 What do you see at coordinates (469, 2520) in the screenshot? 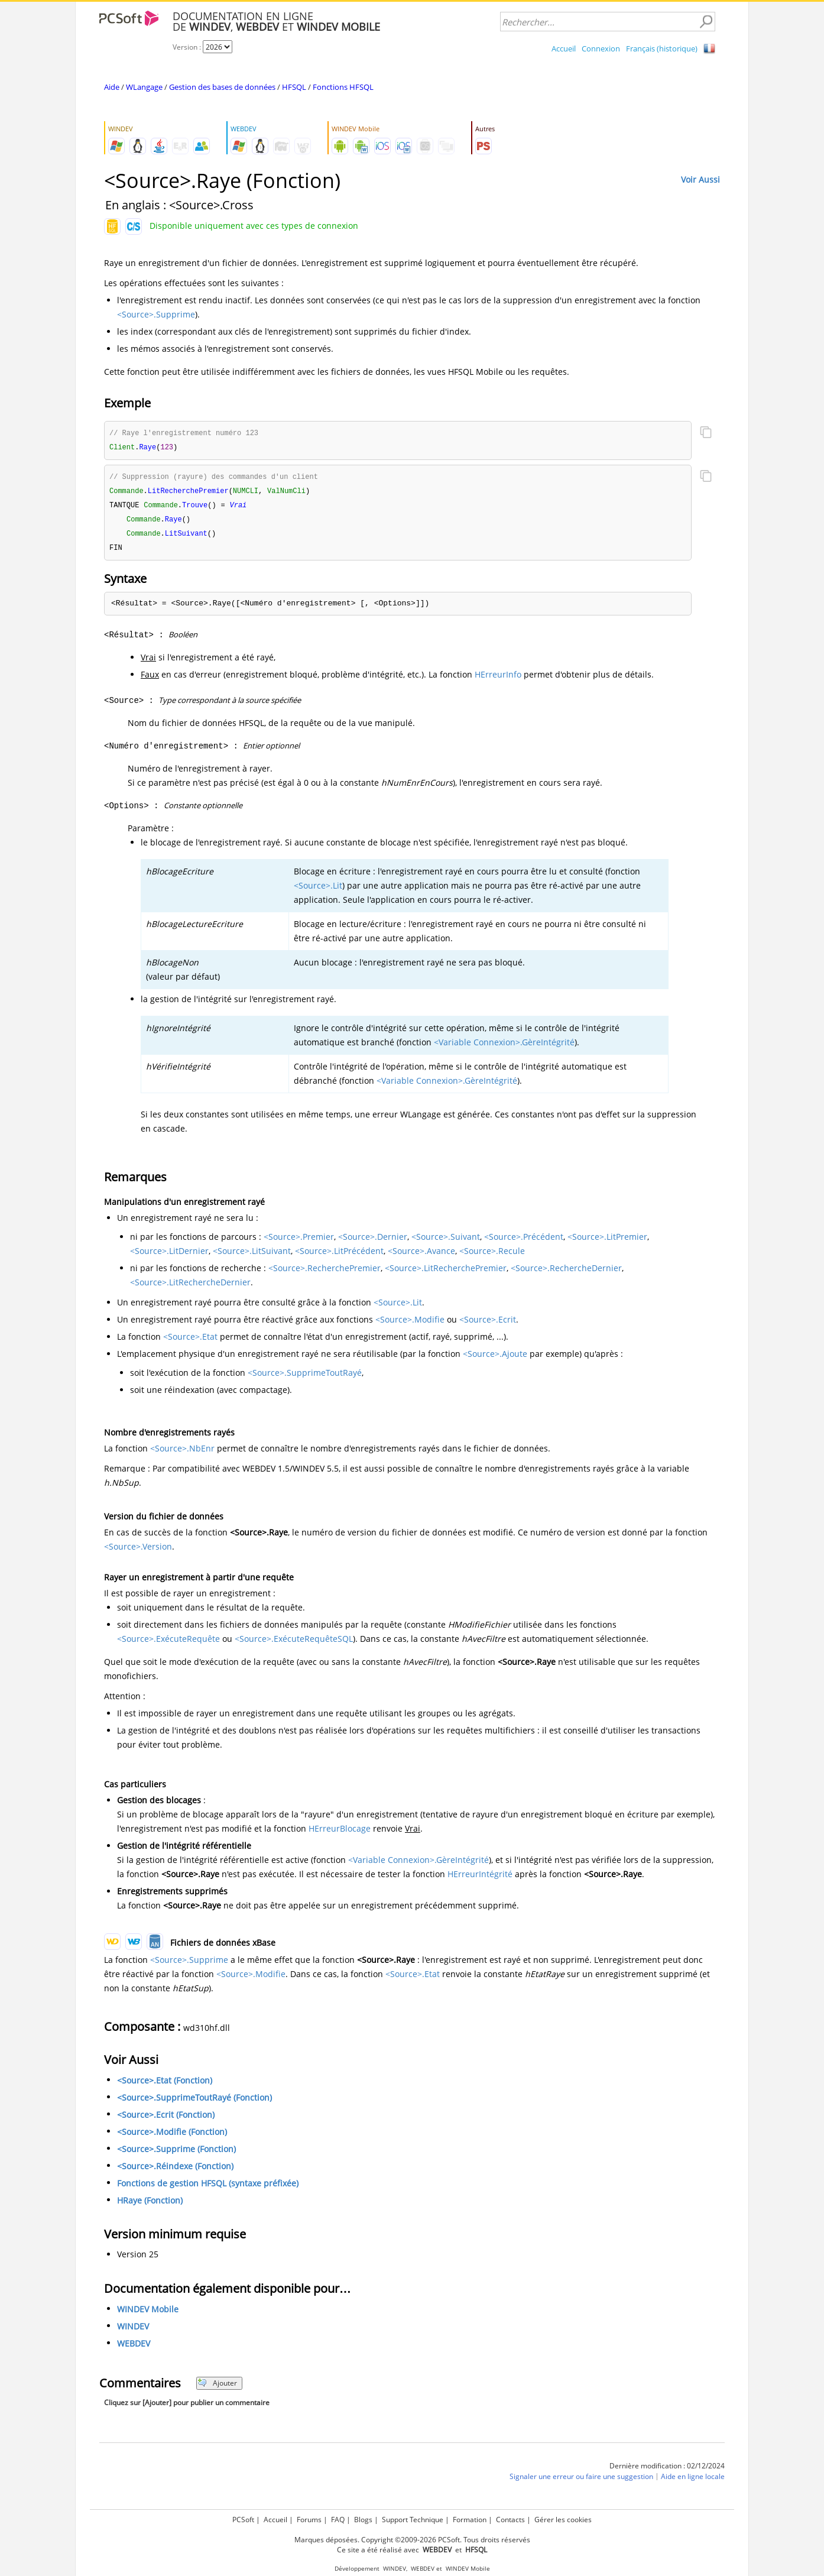
I see `Formation` at bounding box center [469, 2520].